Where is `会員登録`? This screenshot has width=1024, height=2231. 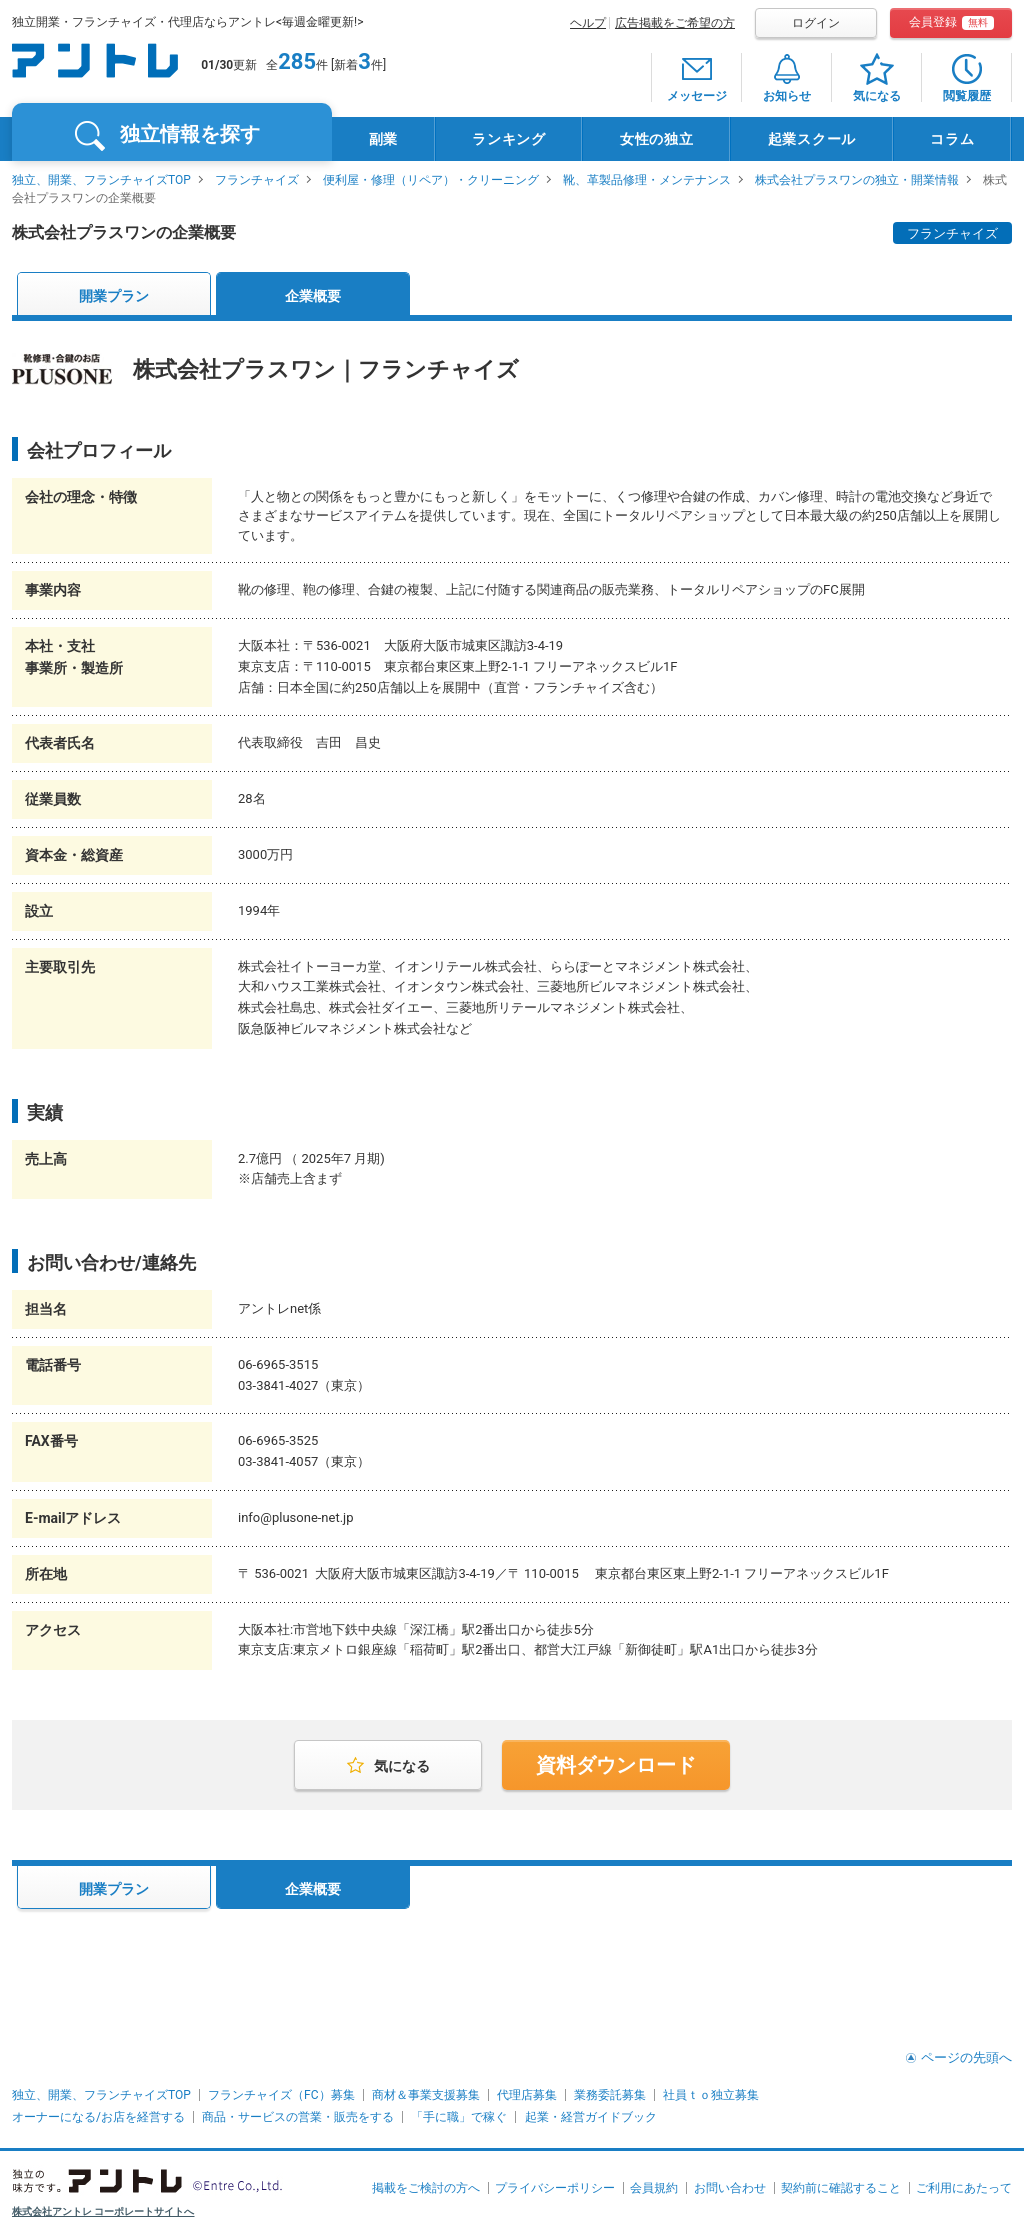 会員登録 is located at coordinates (951, 22).